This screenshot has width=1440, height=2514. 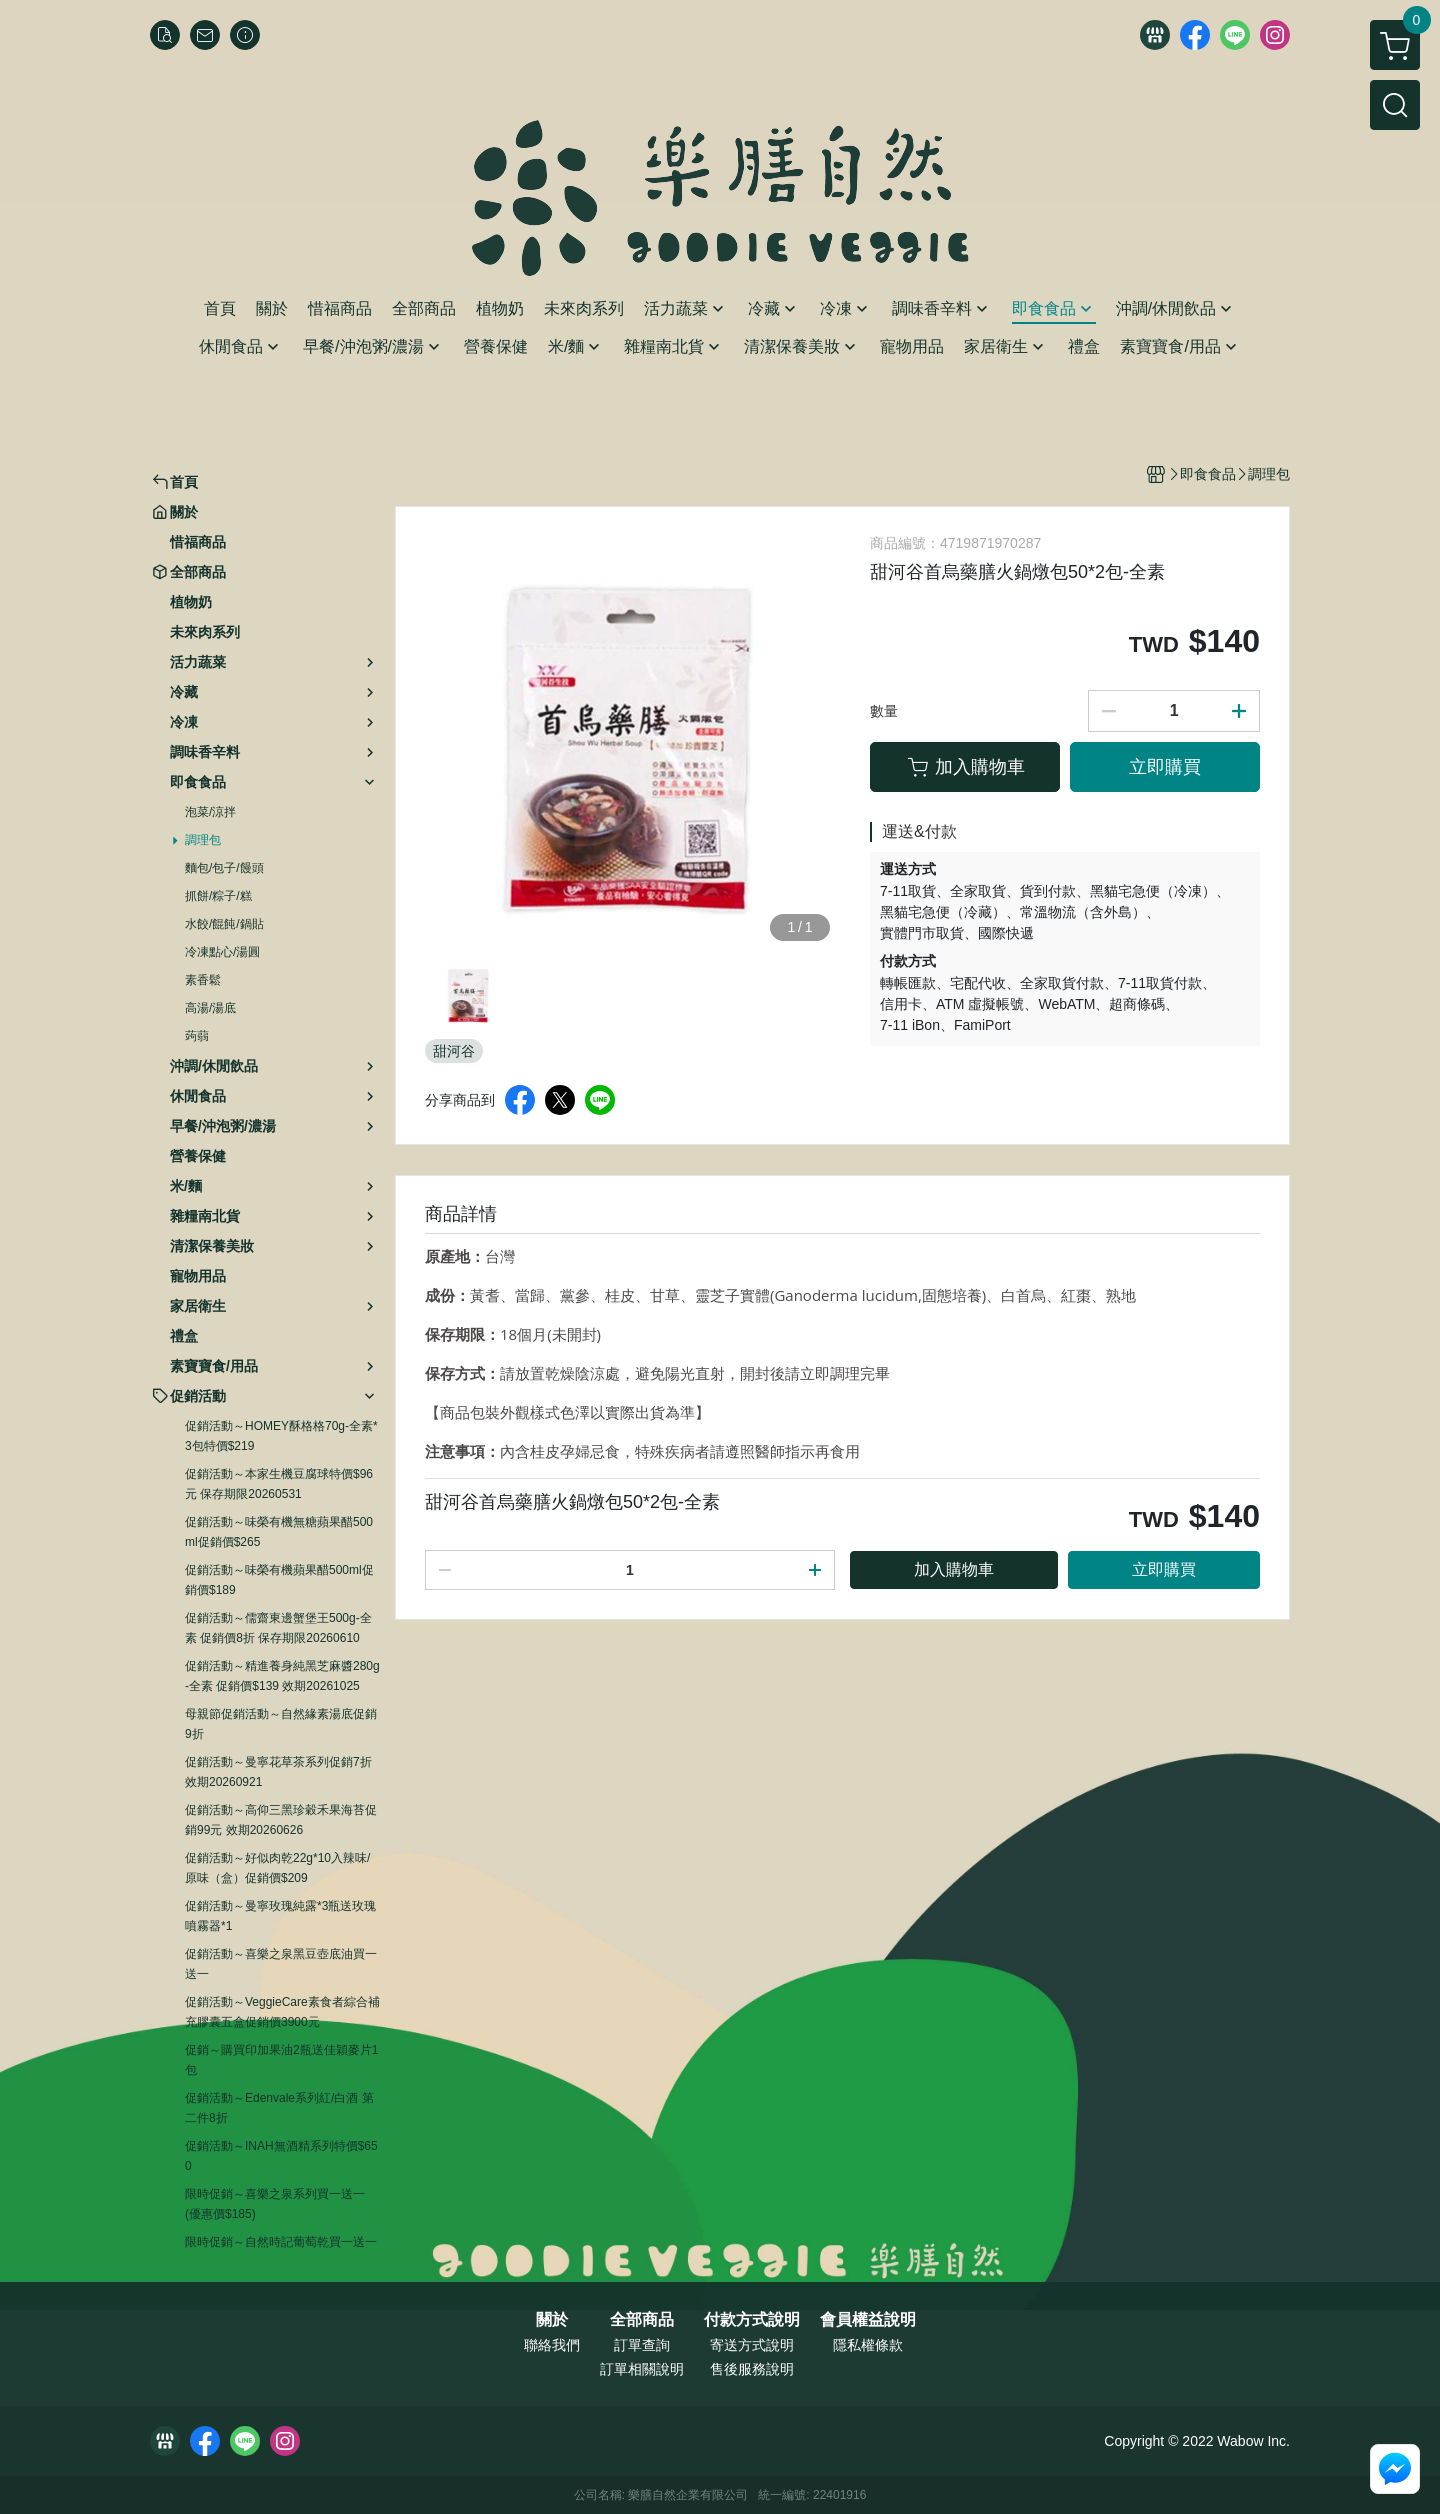 I want to click on 訂單查詢, so click(x=642, y=2345).